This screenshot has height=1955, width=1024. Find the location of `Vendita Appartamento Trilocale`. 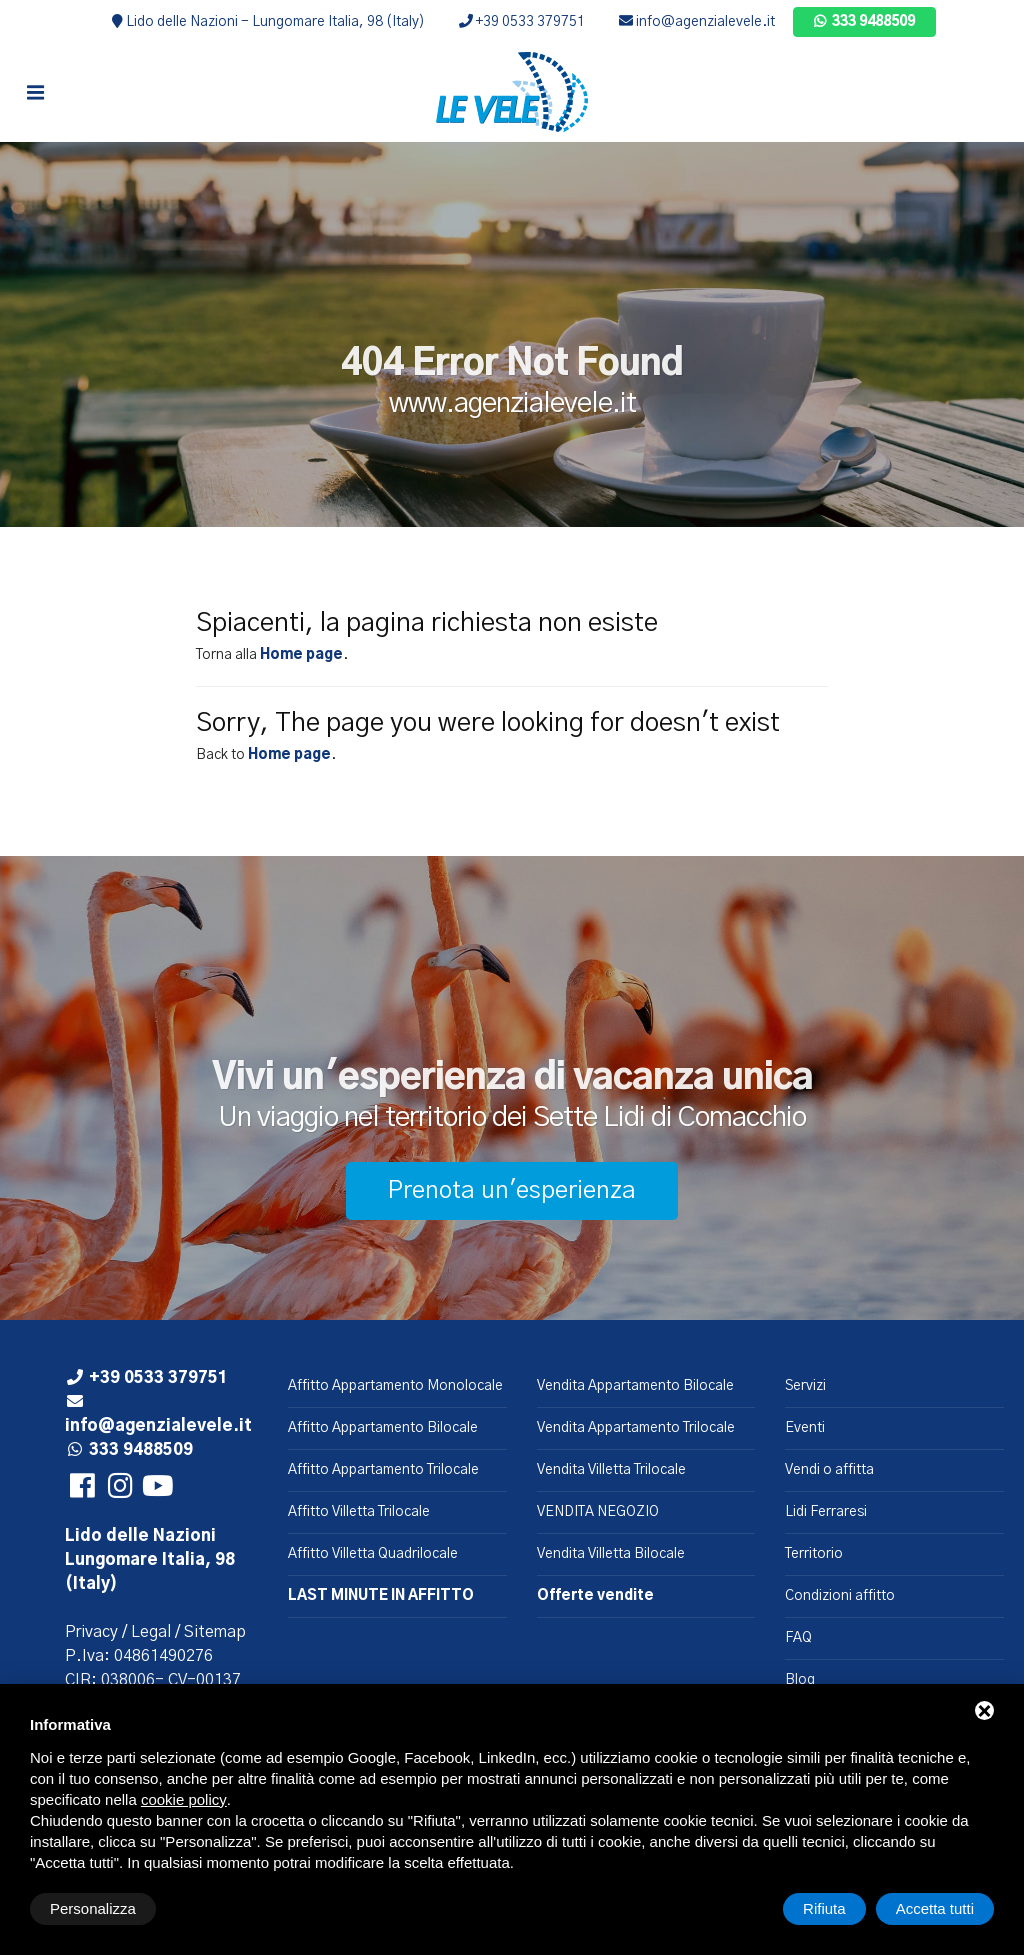

Vendita Appartamento Trilocale is located at coordinates (636, 1428).